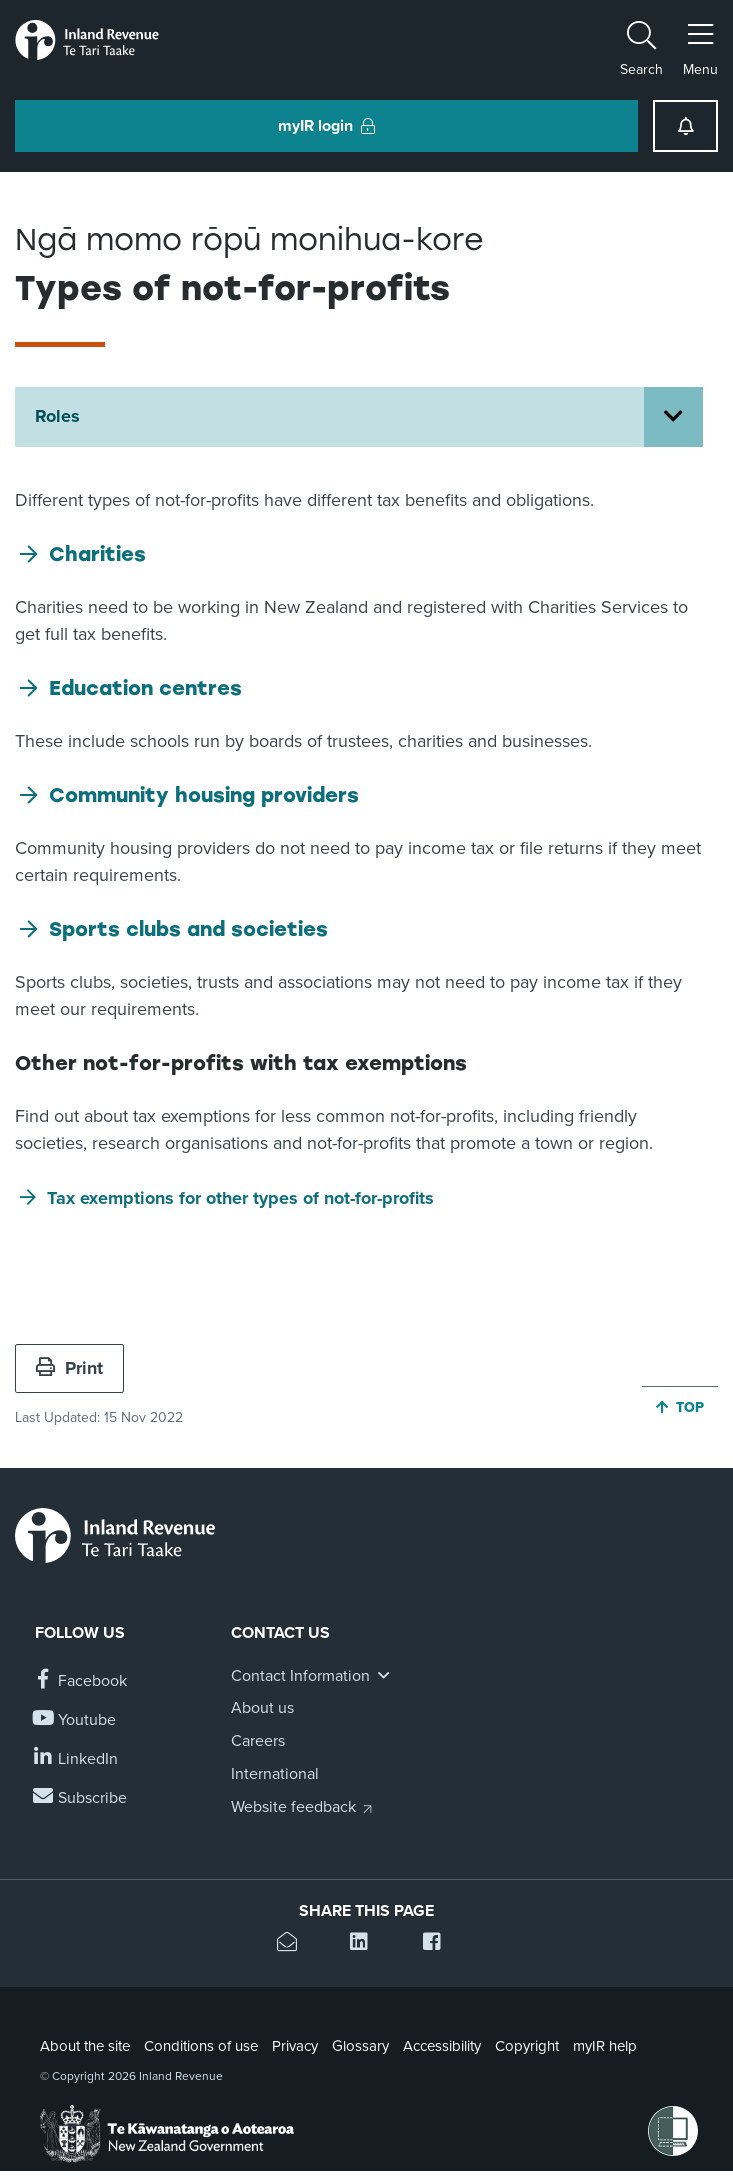 This screenshot has width=733, height=2183. Describe the element at coordinates (76, 1759) in the screenshot. I see `[Follow us on Linkedin]` at that location.